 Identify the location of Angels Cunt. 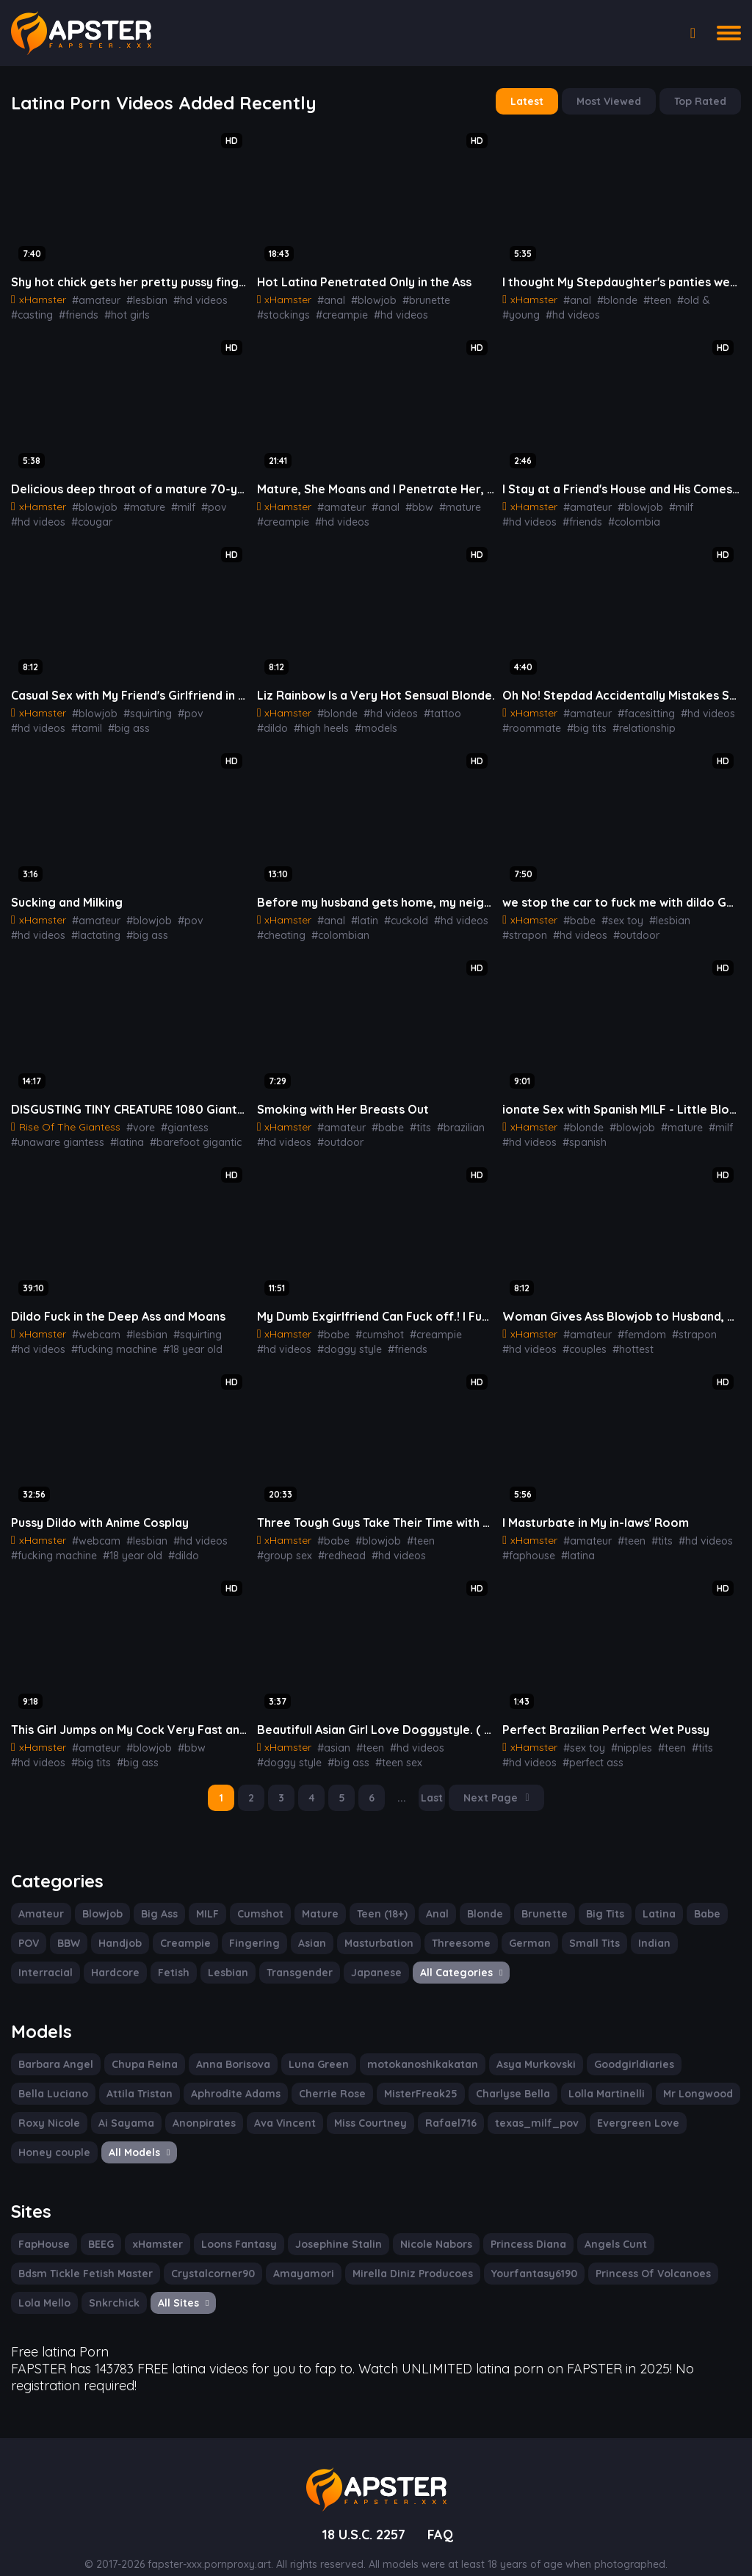
(600, 2226).